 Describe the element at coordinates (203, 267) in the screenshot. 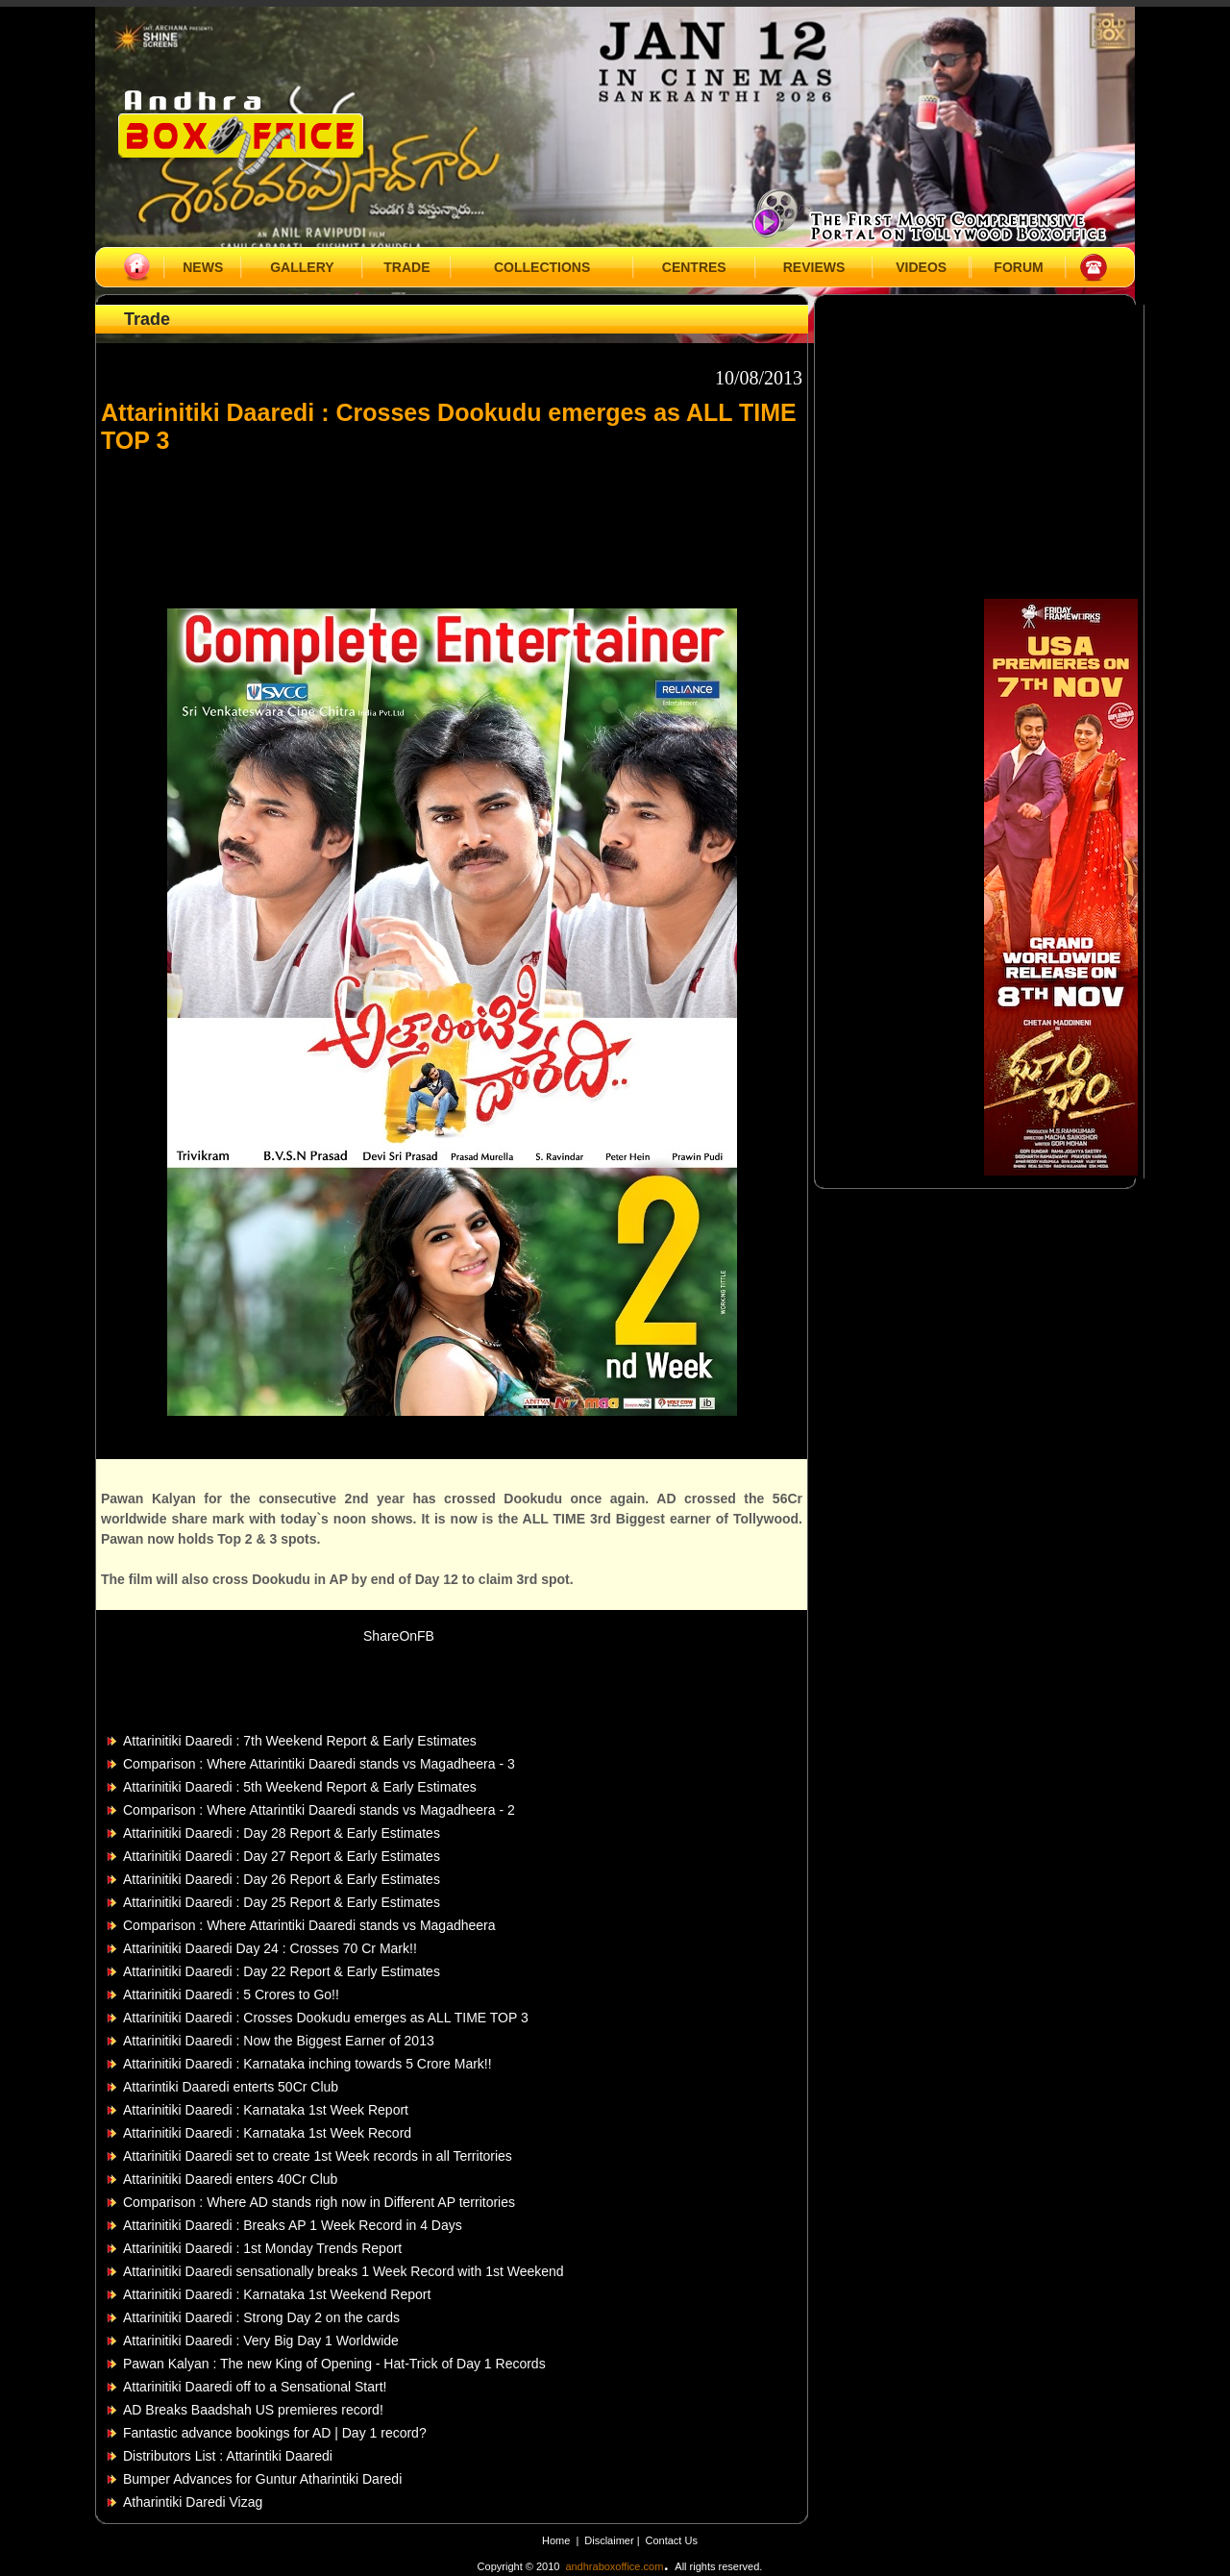

I see `NEWS` at that location.